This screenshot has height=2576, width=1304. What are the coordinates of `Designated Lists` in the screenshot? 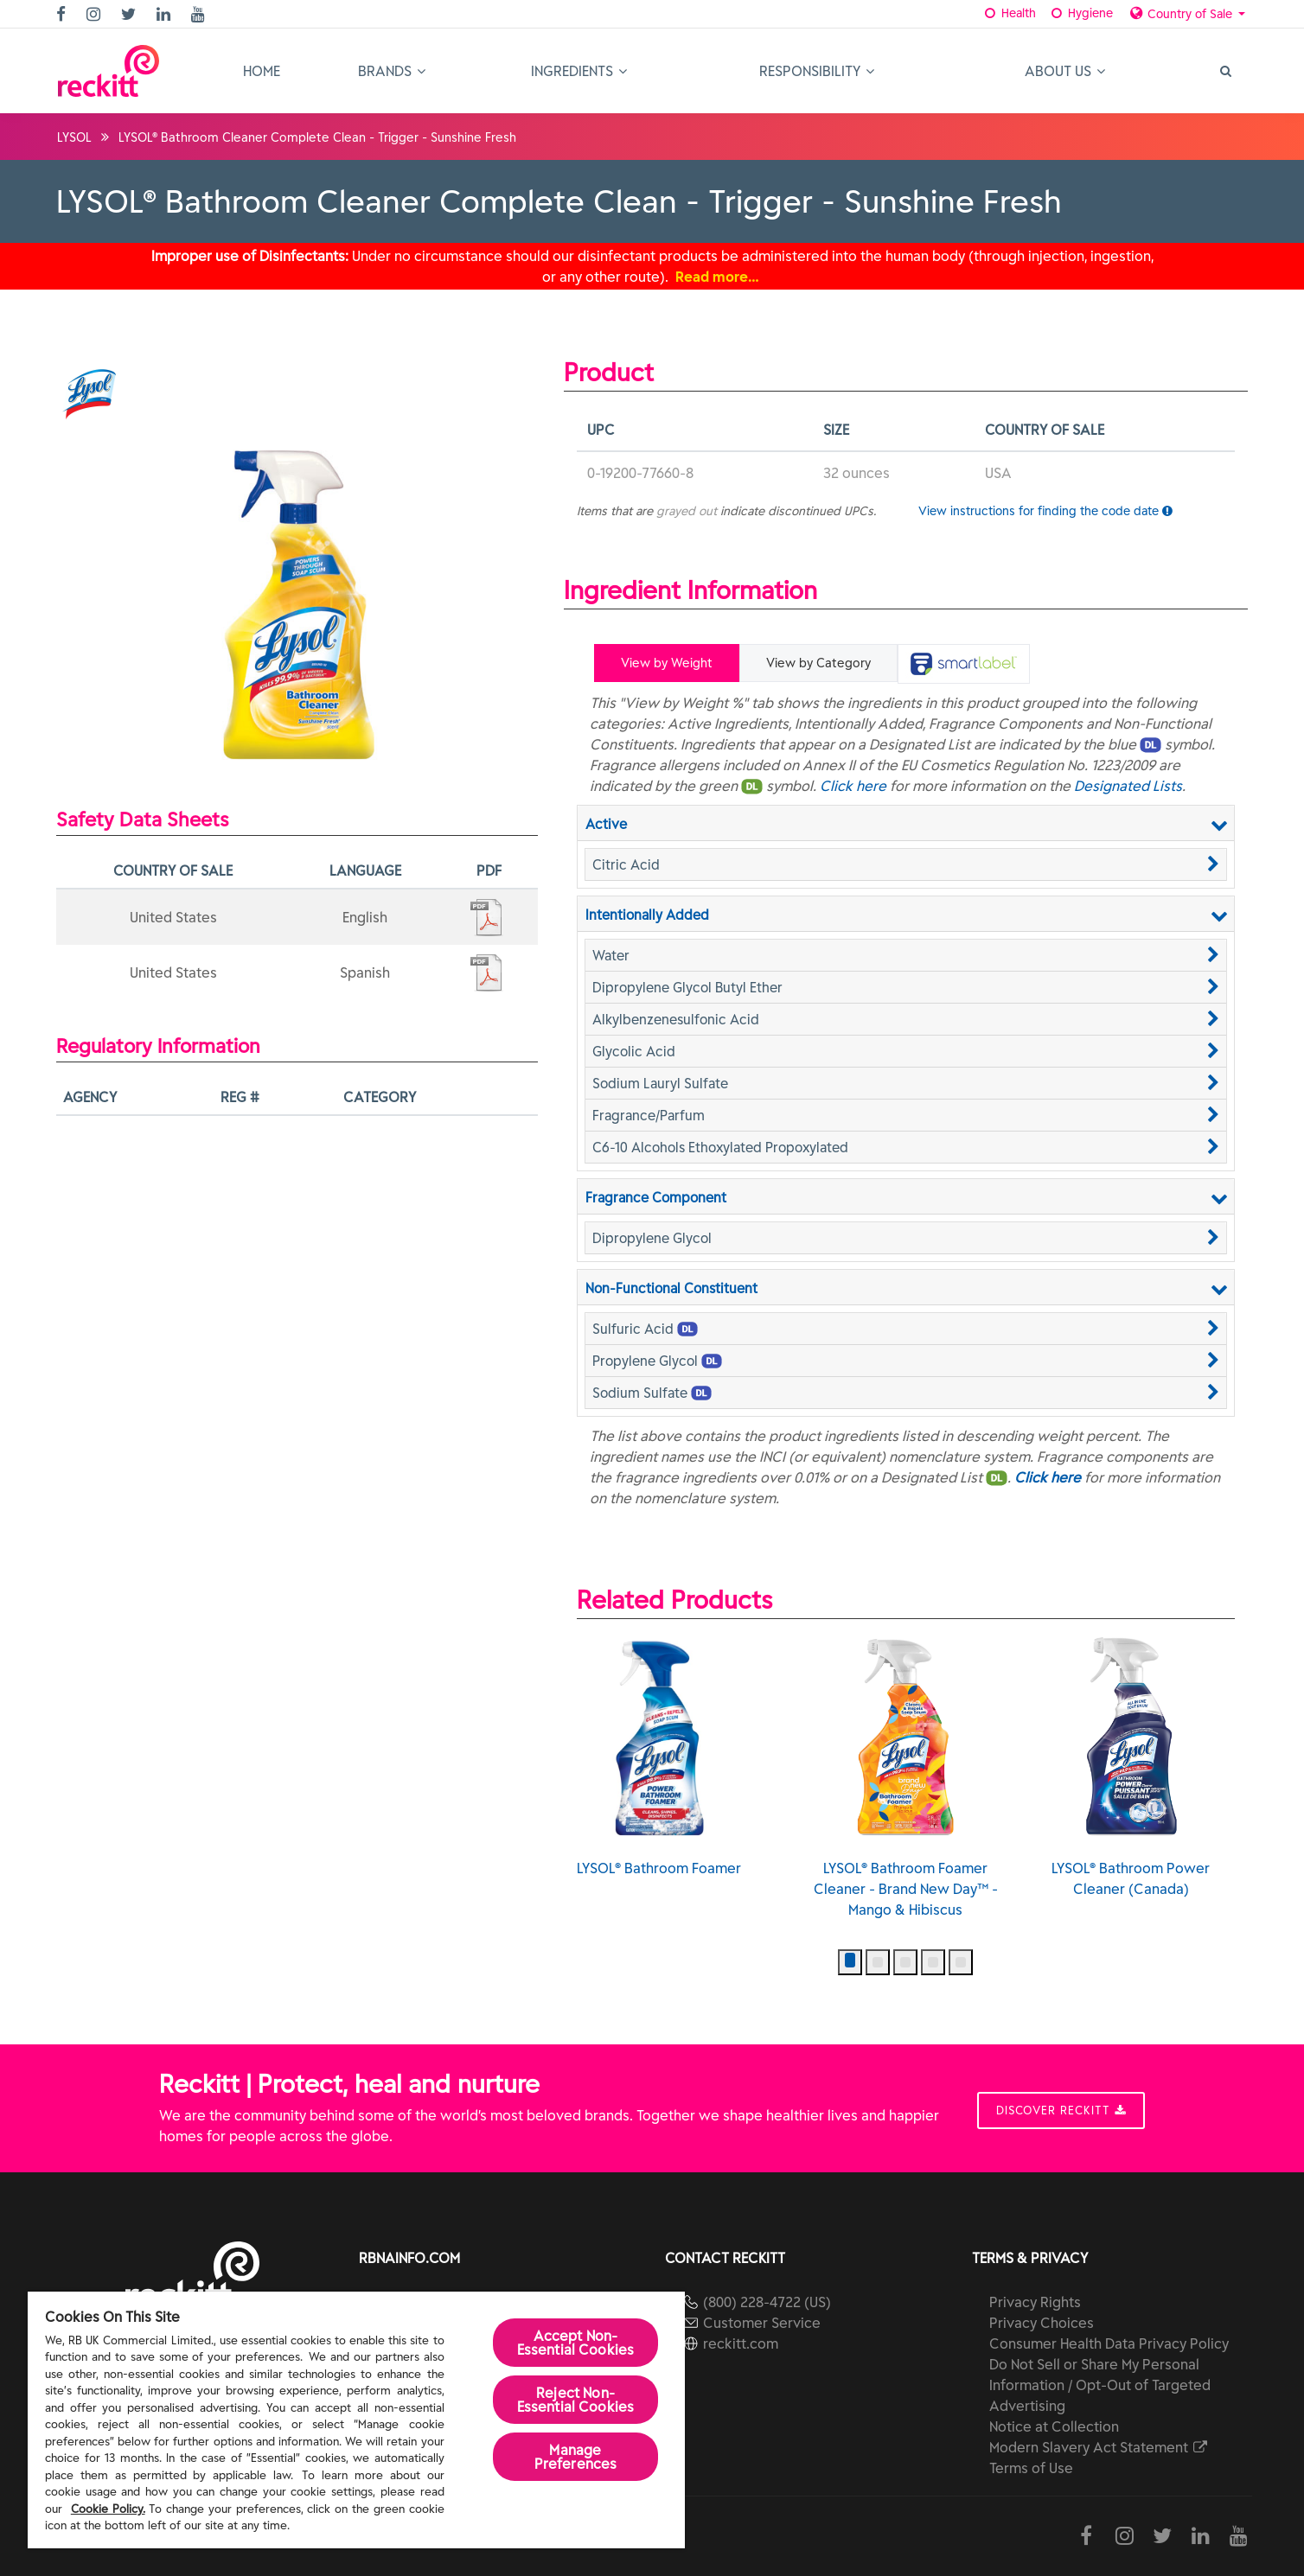 It's located at (1128, 785).